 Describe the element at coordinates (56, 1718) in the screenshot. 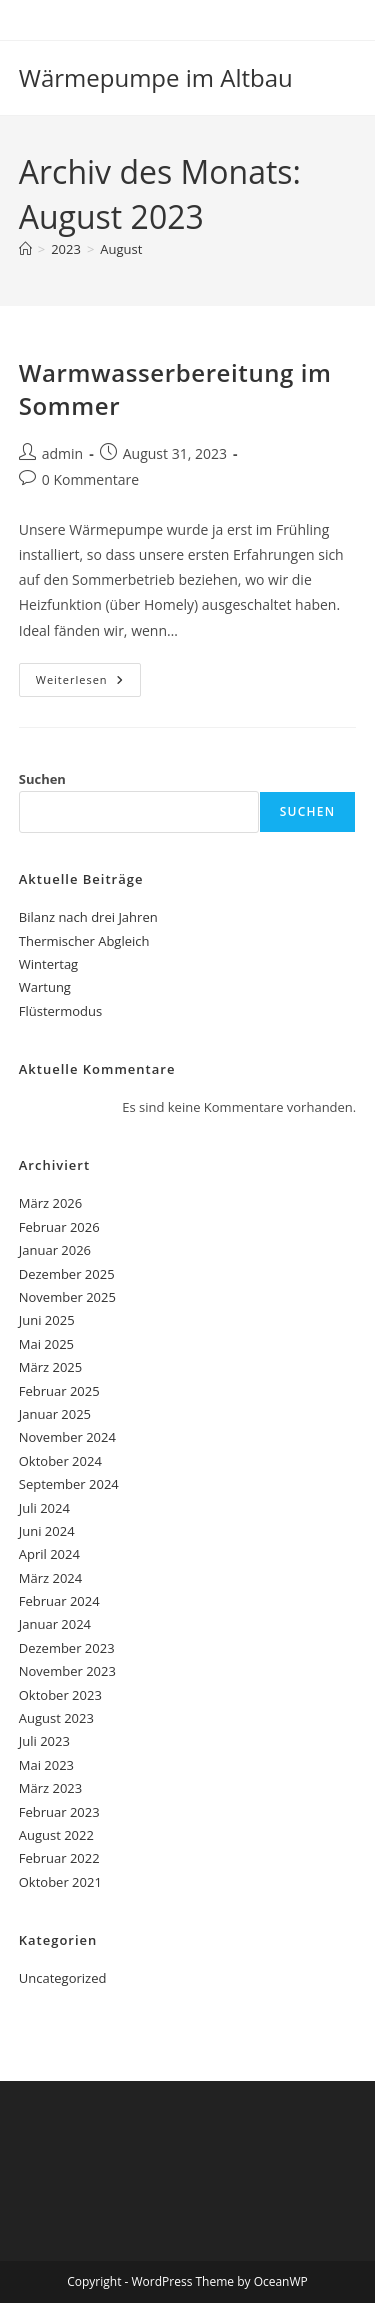

I see `August 2023` at that location.